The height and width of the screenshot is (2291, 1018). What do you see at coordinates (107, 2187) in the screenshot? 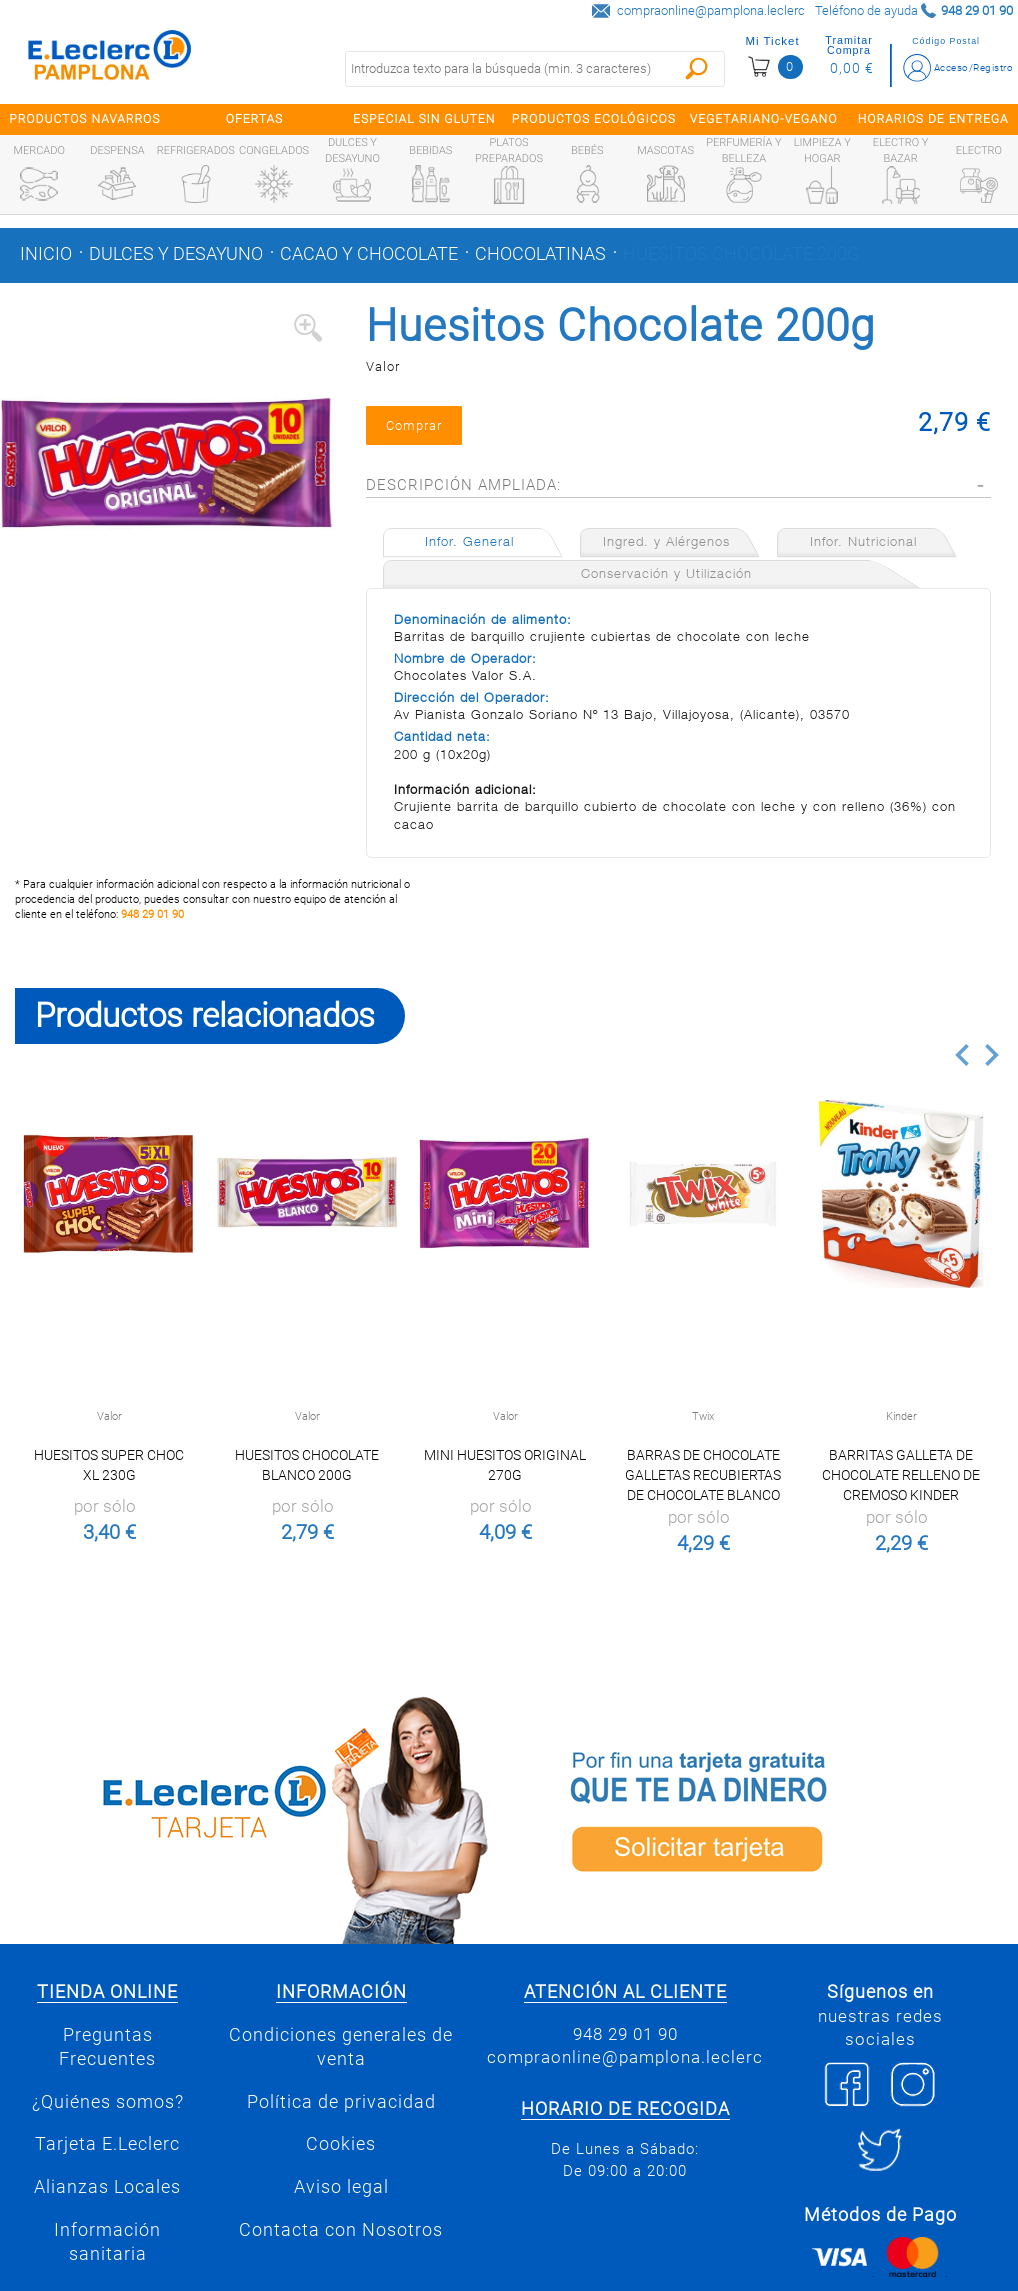
I see `Alianzas Locales` at bounding box center [107, 2187].